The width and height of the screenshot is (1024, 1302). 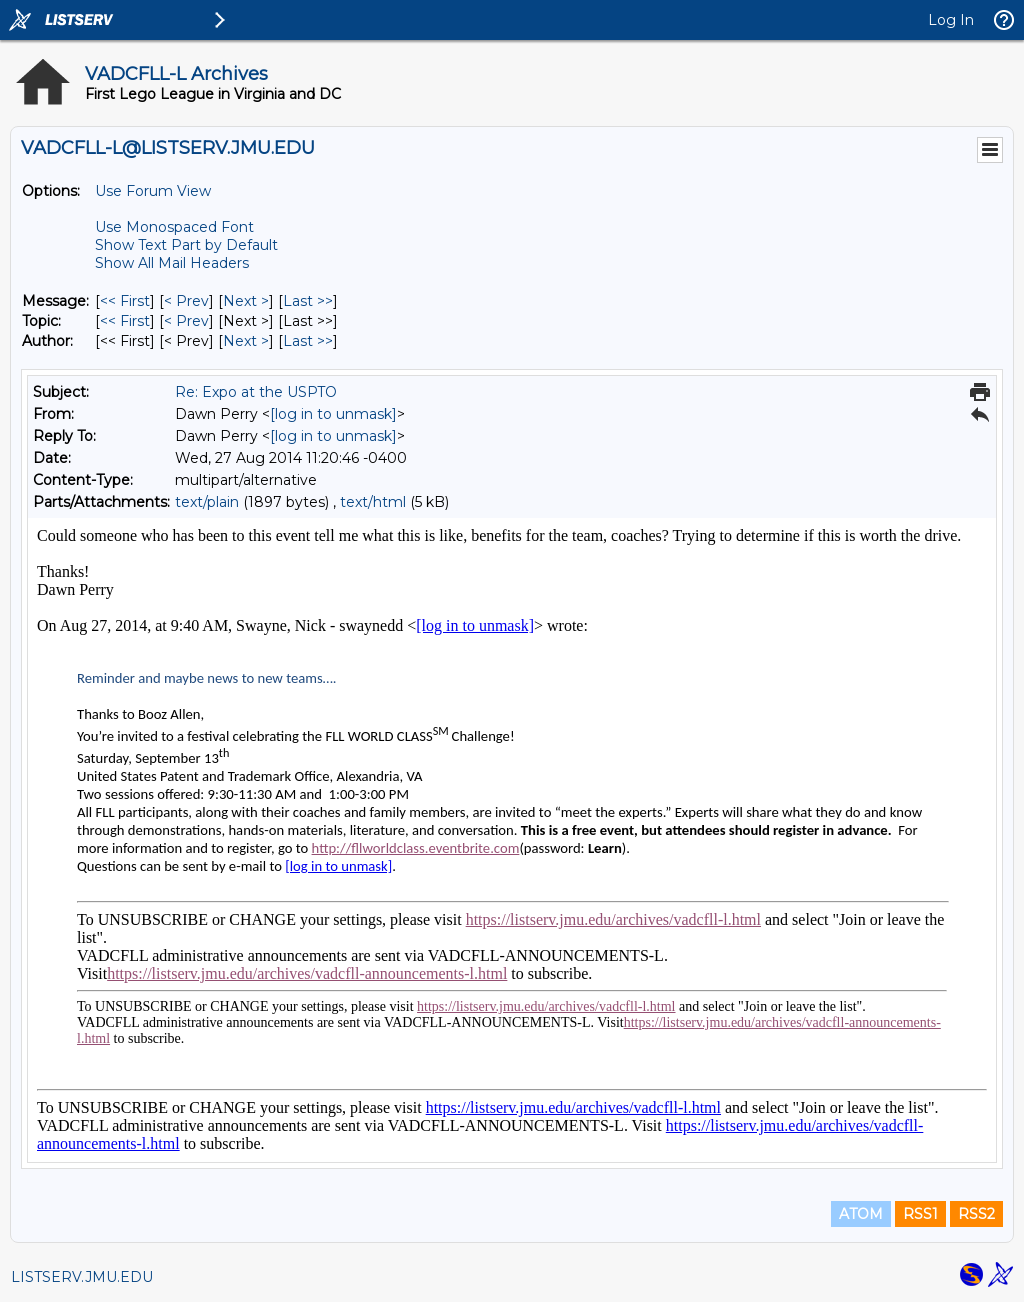 What do you see at coordinates (172, 263) in the screenshot?
I see `Show All Mail Headers` at bounding box center [172, 263].